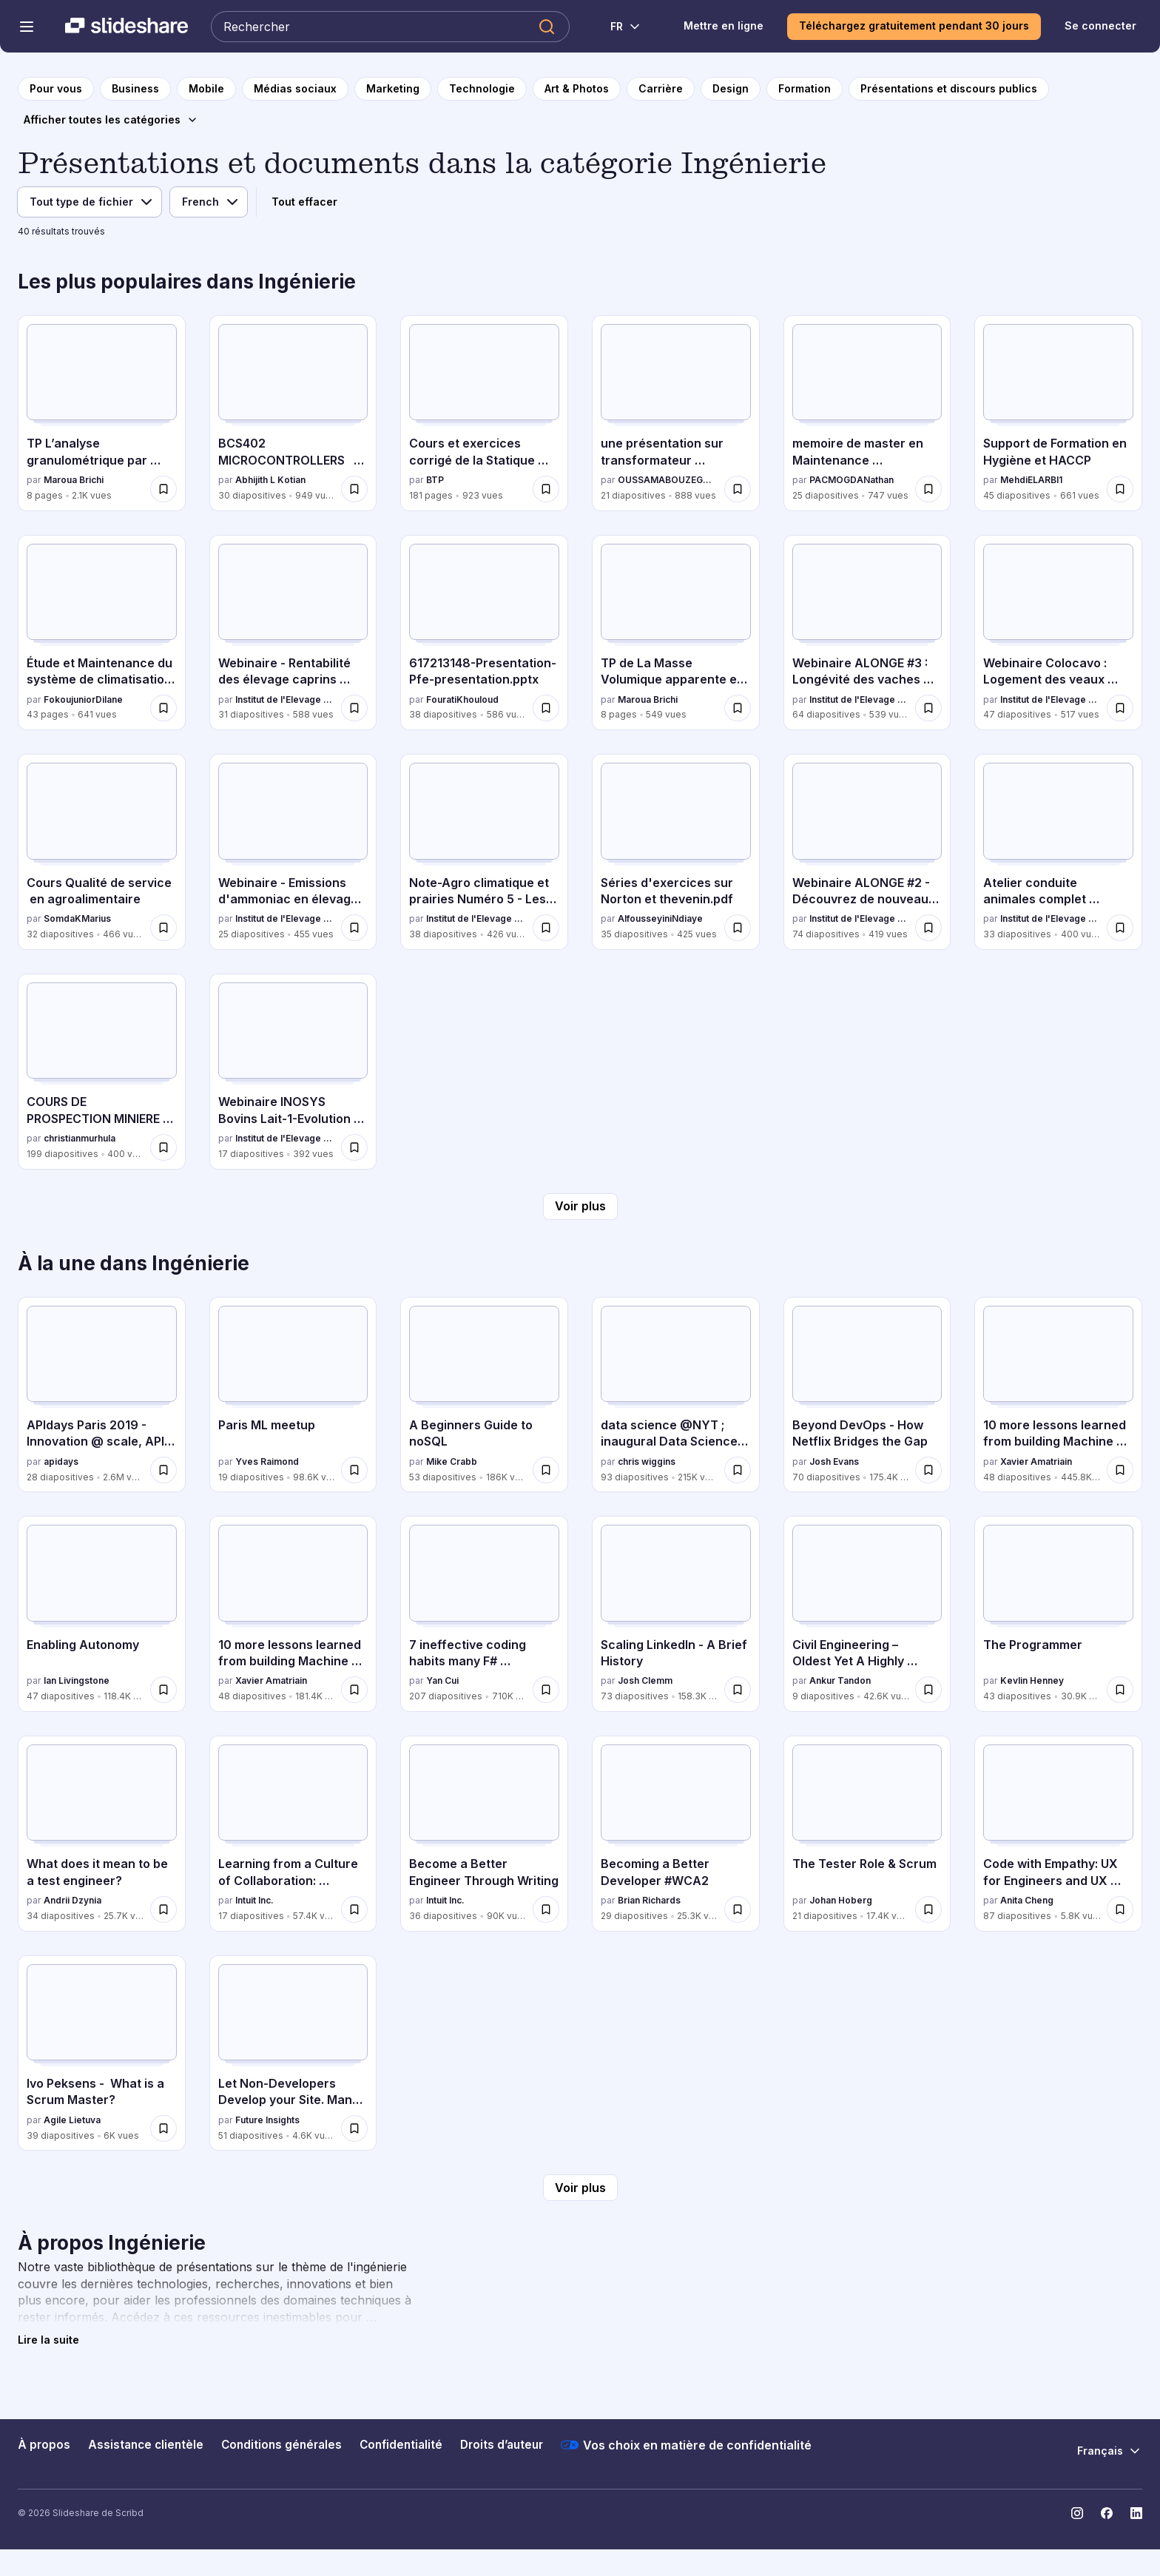 The width and height of the screenshot is (1160, 2576). Describe the element at coordinates (451, 1461) in the screenshot. I see `Mike Crabb` at that location.